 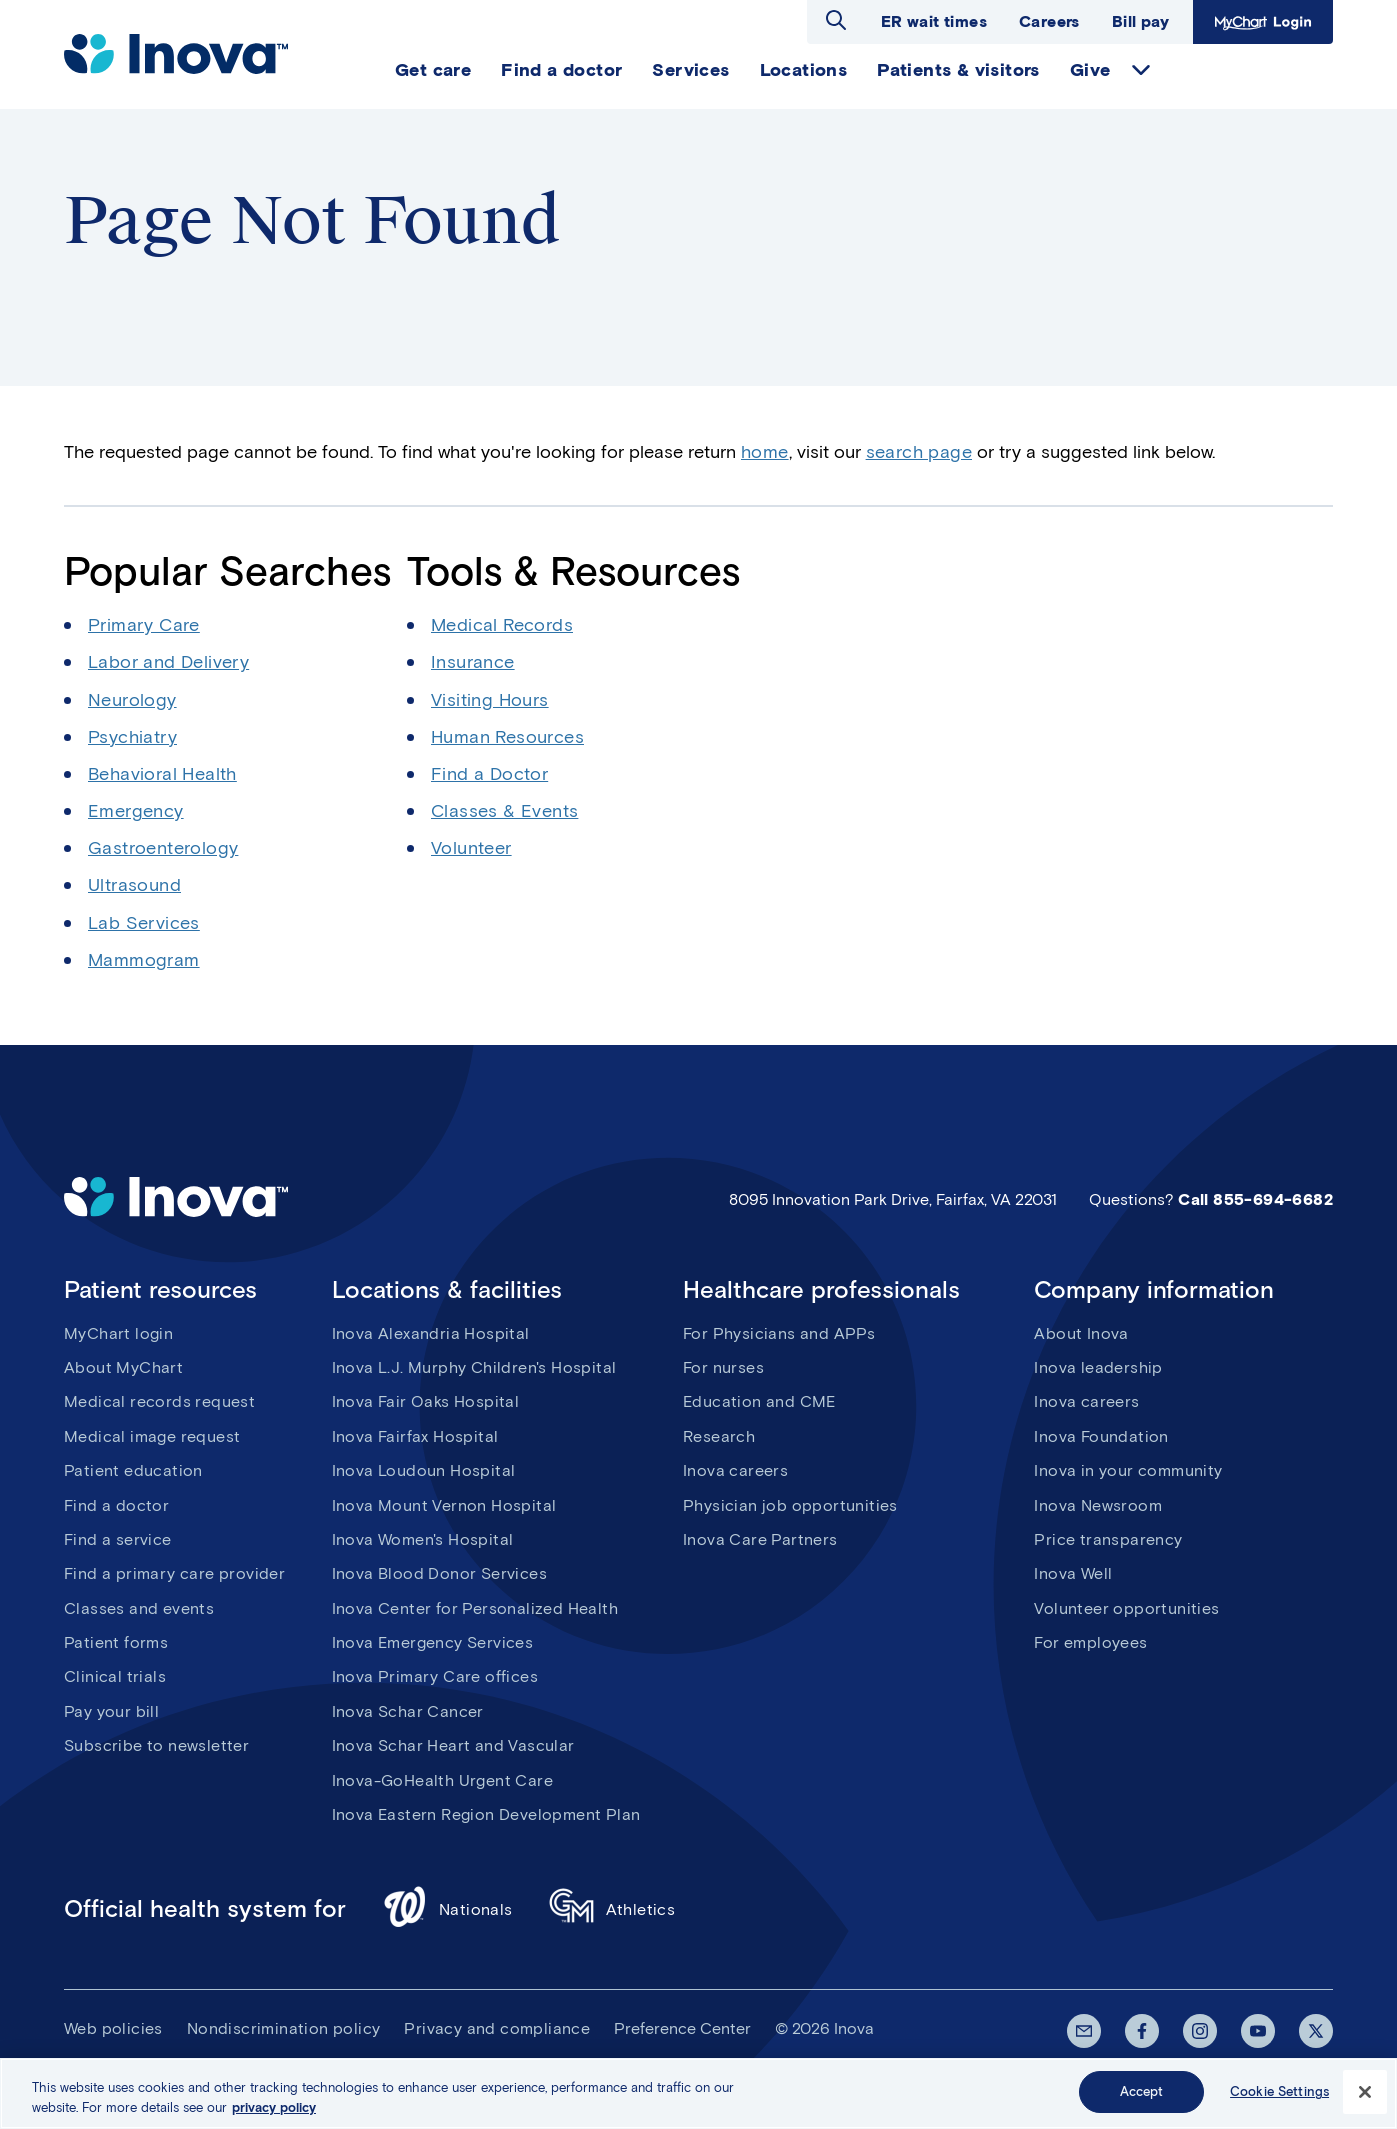 I want to click on Inova in your community, so click(x=1128, y=1470).